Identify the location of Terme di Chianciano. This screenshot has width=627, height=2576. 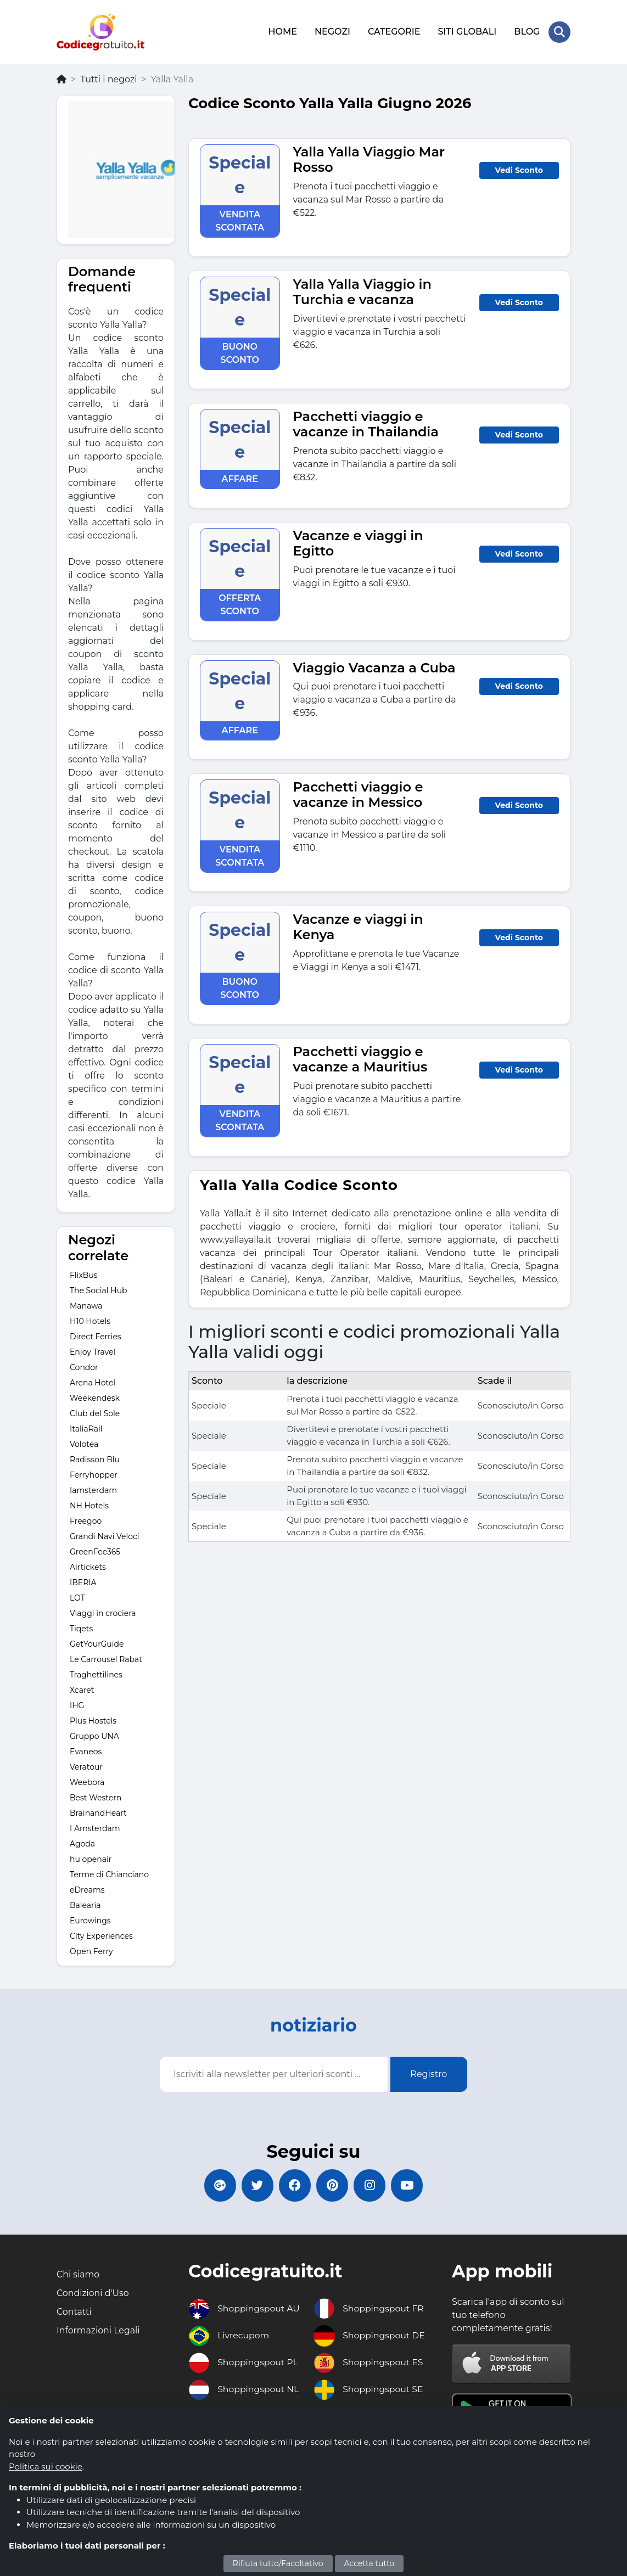
(109, 1873).